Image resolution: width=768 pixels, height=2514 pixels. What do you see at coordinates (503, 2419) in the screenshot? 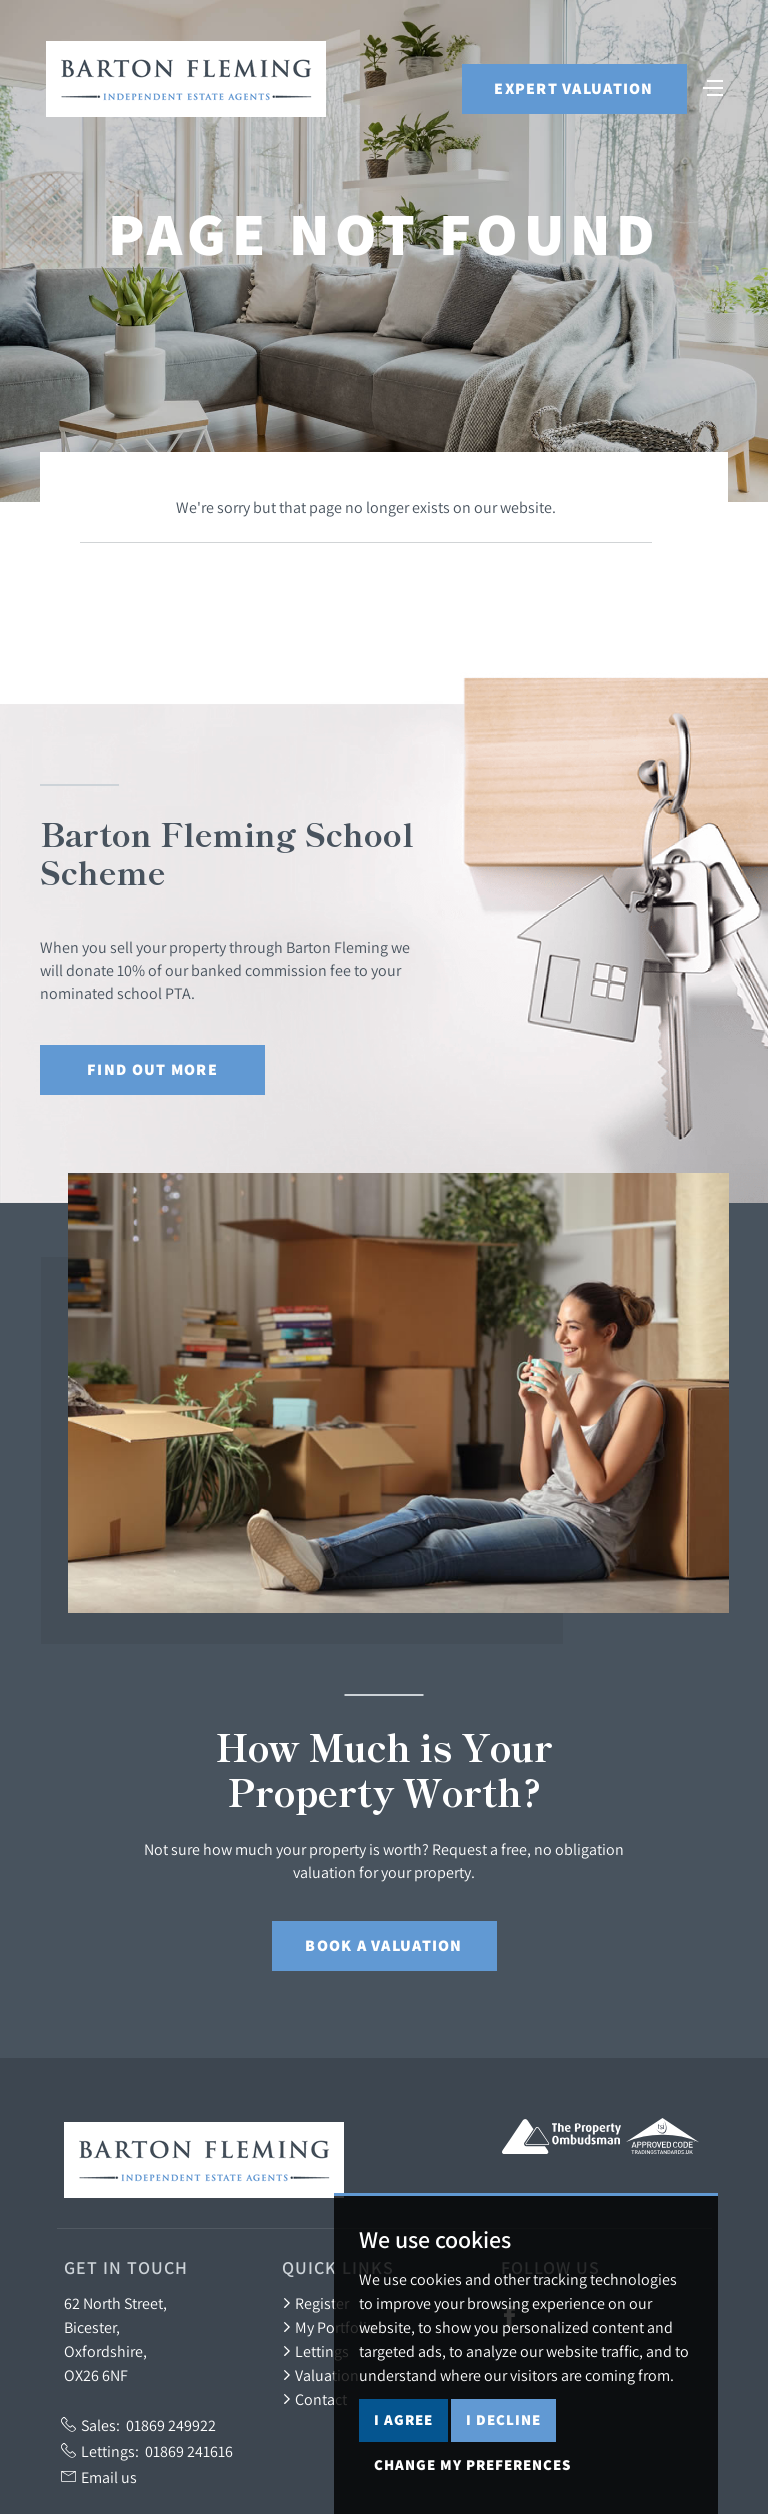
I see `I decline [button]` at bounding box center [503, 2419].